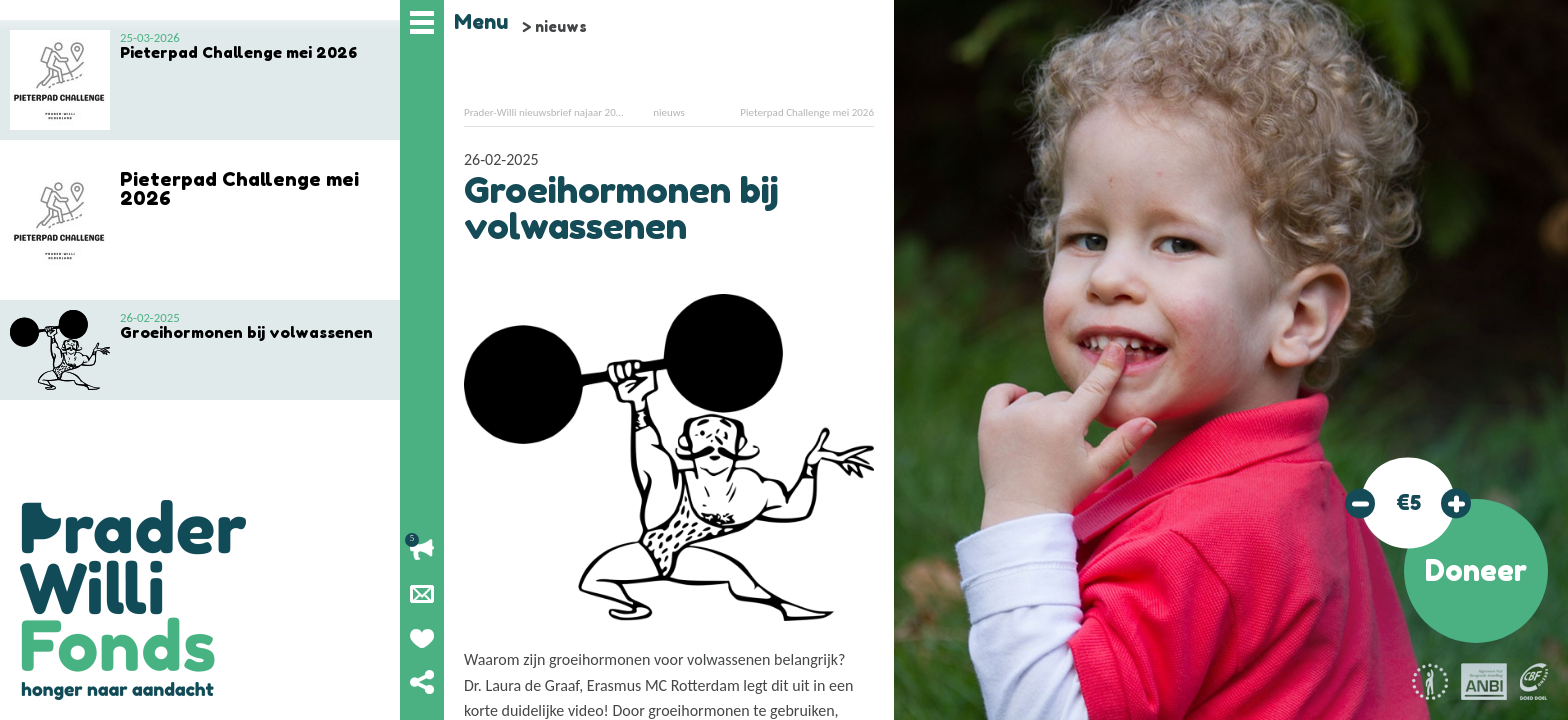  What do you see at coordinates (562, 112) in the screenshot?
I see `Prader-Willi nieuwsbrief najaar 2024 online!` at bounding box center [562, 112].